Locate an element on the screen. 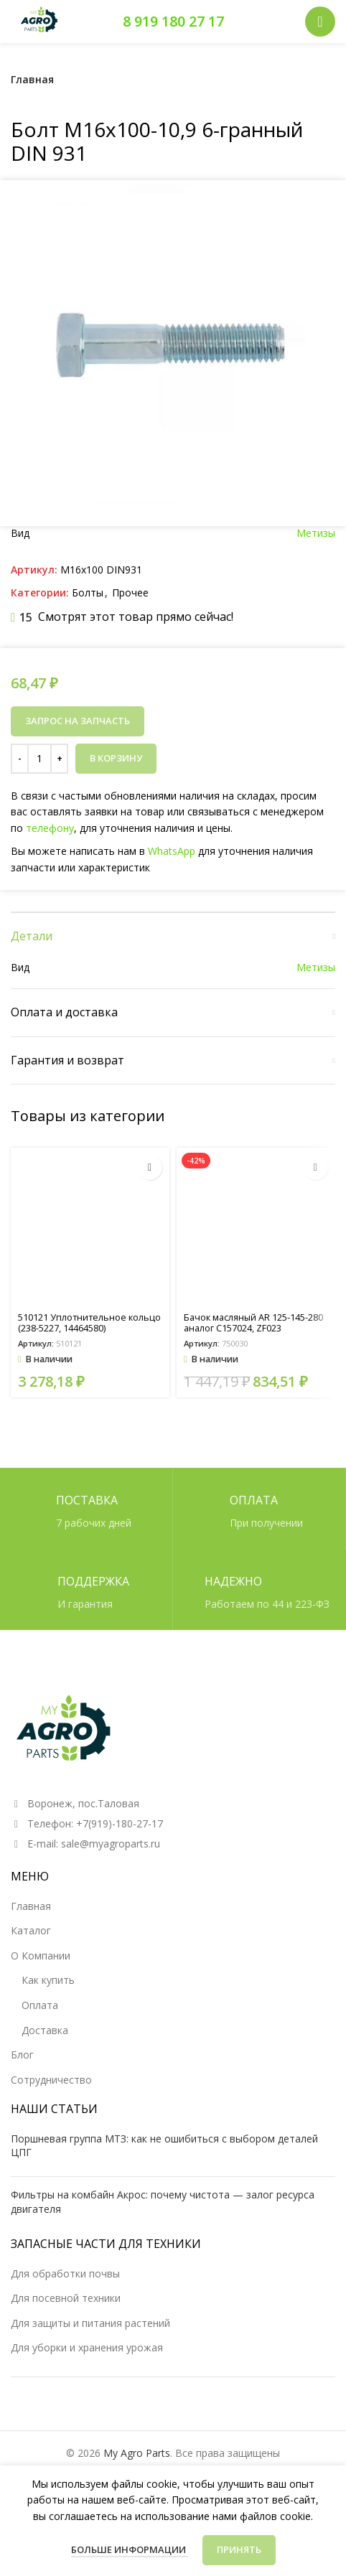  Каталог is located at coordinates (31, 1930).